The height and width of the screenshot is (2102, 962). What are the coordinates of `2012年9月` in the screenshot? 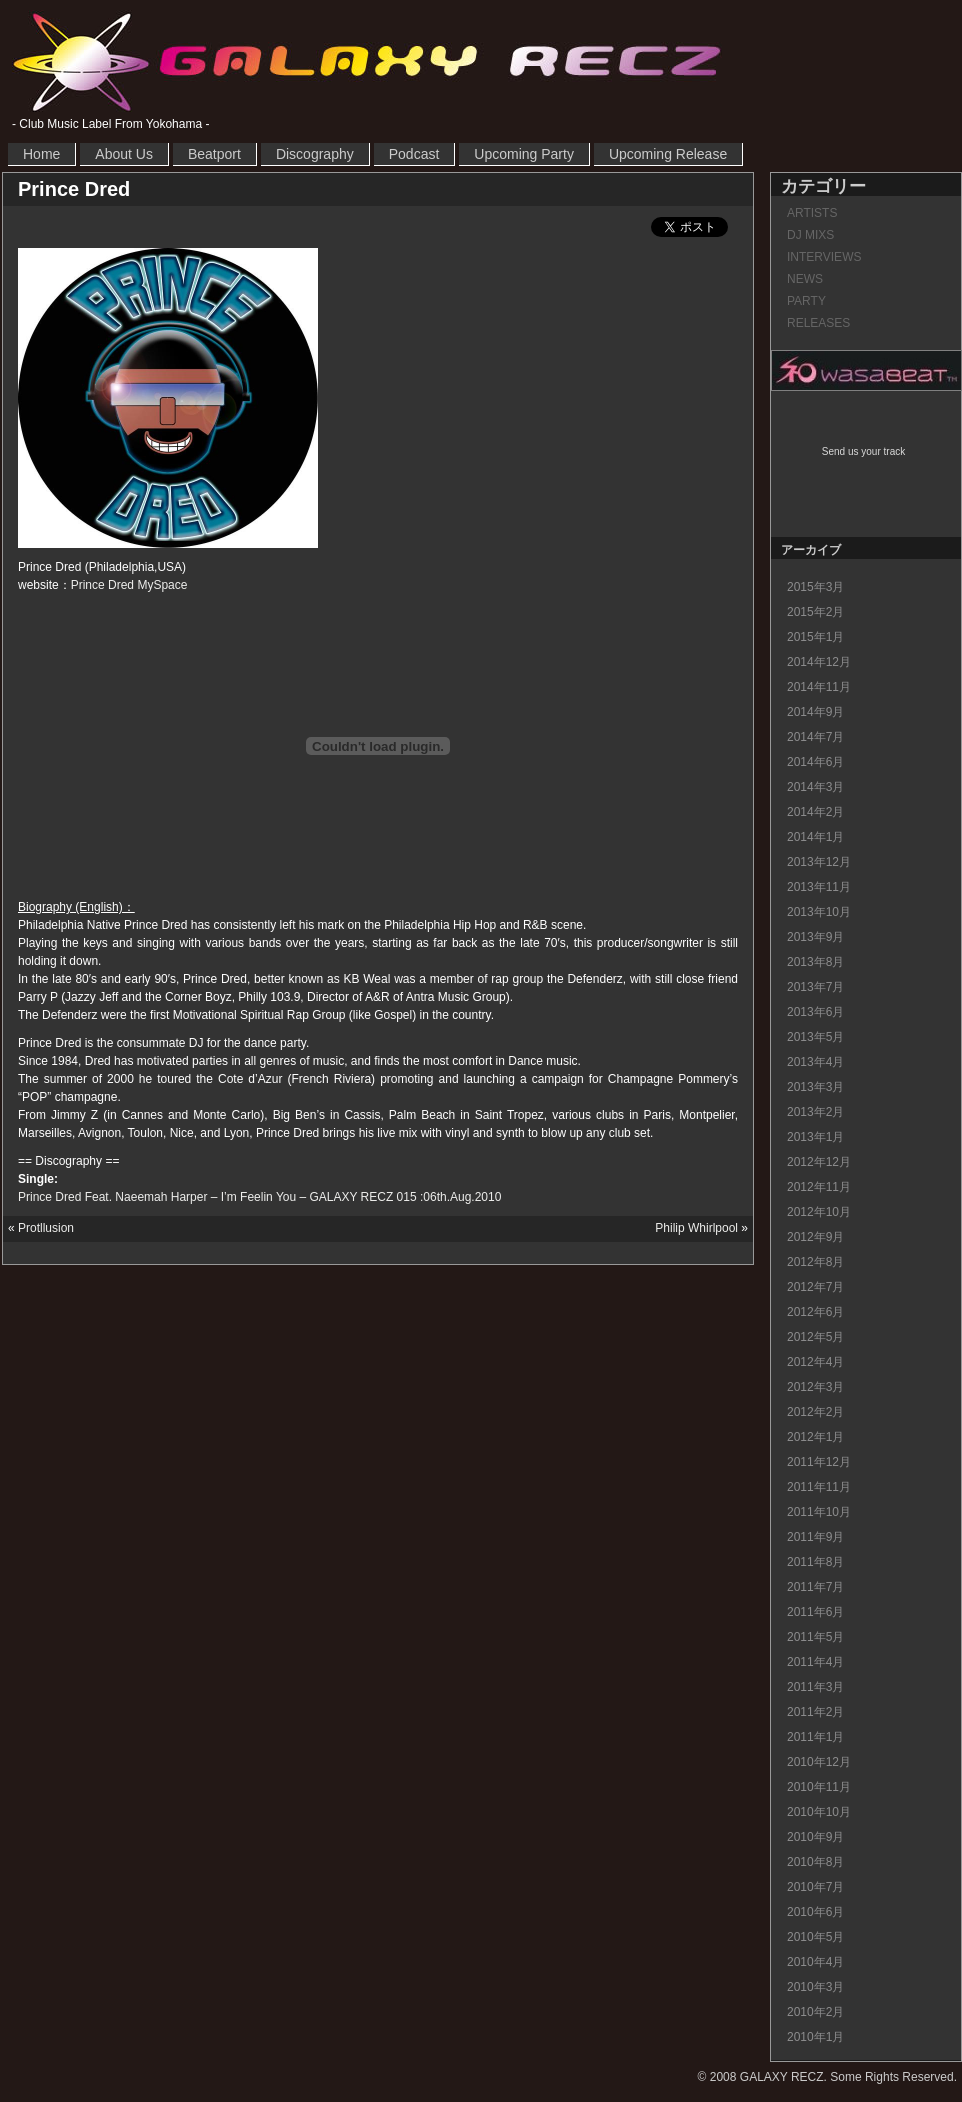 It's located at (815, 1237).